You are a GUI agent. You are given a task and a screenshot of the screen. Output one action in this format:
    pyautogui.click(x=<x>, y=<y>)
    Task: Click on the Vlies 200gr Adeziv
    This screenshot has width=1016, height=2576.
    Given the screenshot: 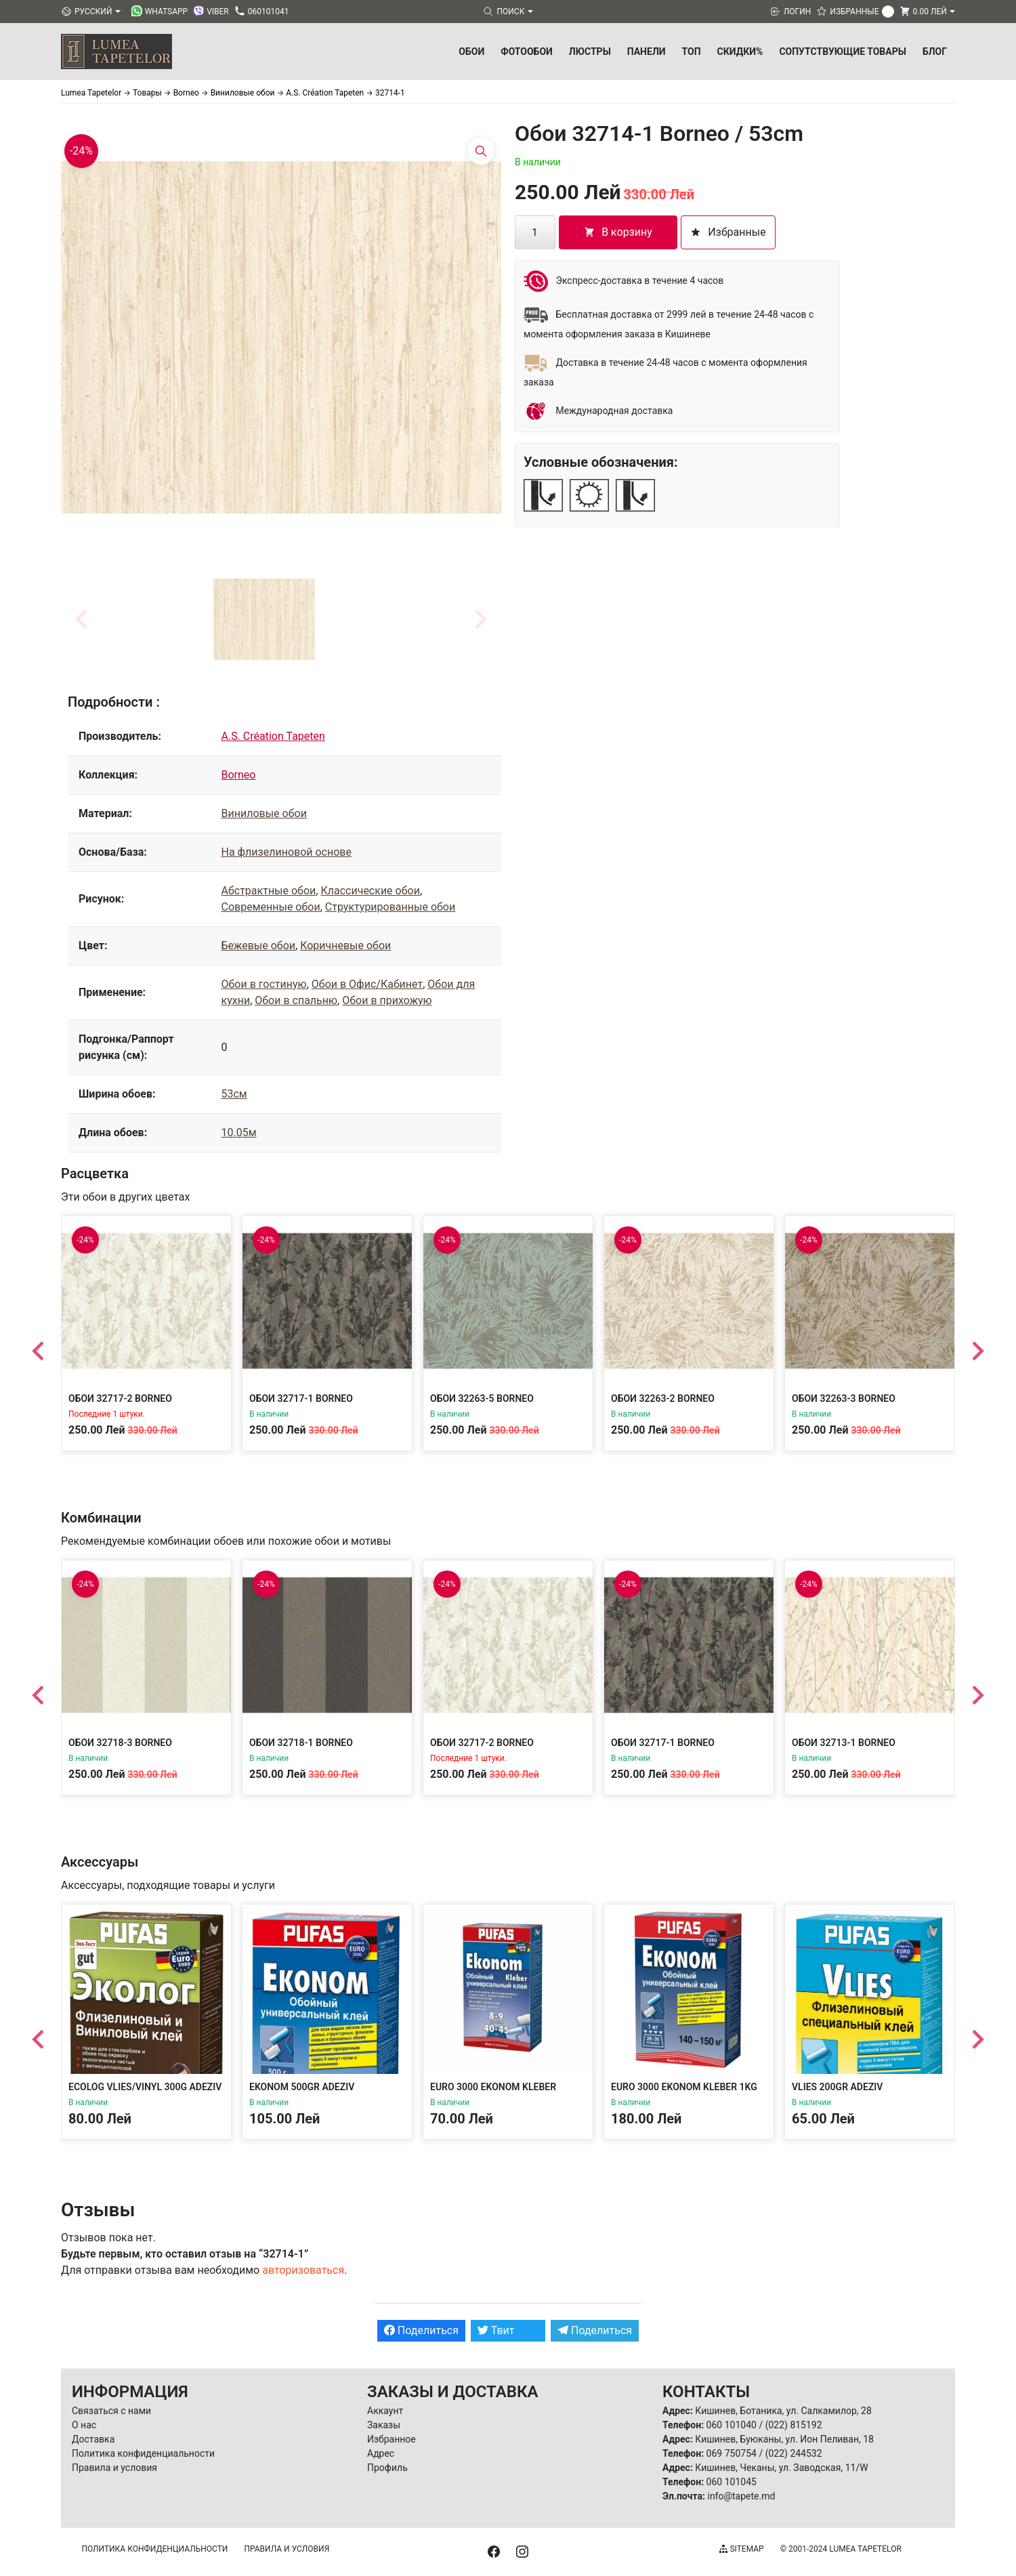 What is the action you would take?
    pyautogui.click(x=837, y=2086)
    